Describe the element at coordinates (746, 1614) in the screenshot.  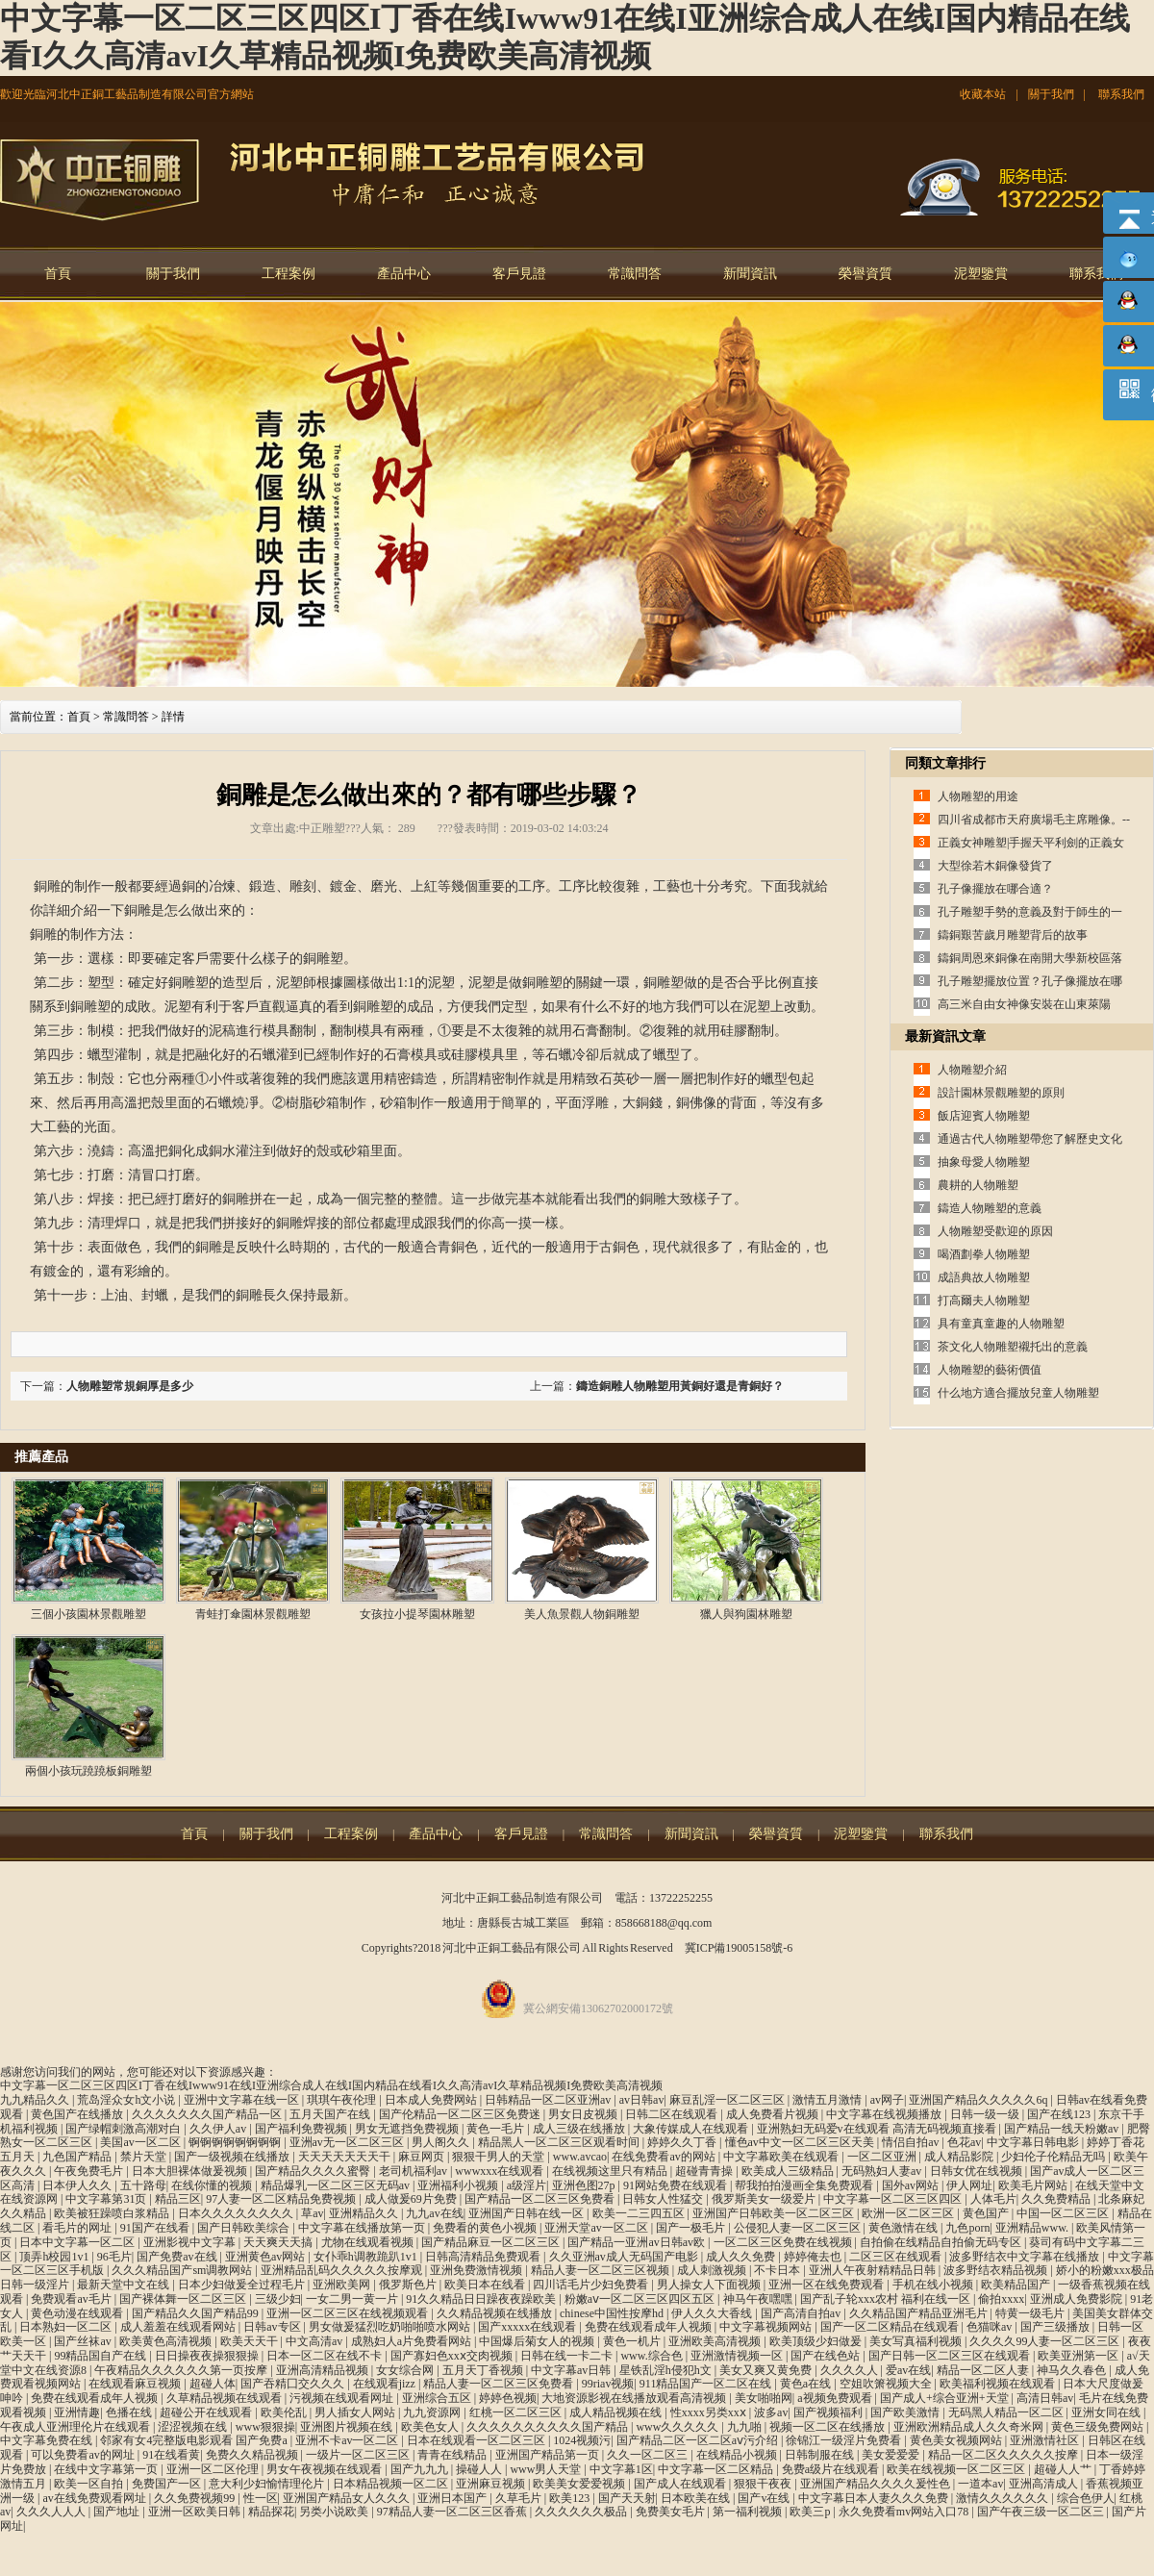
I see `獵人與狗園林雕塑` at that location.